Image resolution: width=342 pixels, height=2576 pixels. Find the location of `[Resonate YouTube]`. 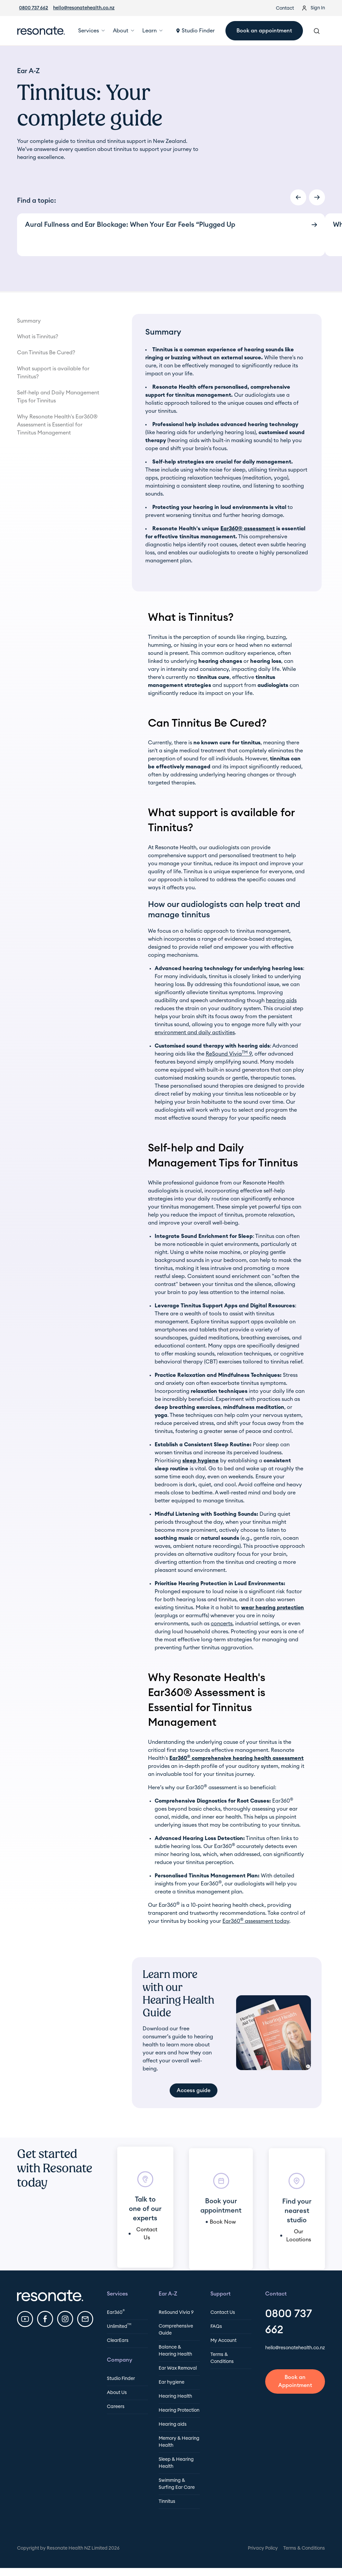

[Resonate YouTube] is located at coordinates (25, 2319).